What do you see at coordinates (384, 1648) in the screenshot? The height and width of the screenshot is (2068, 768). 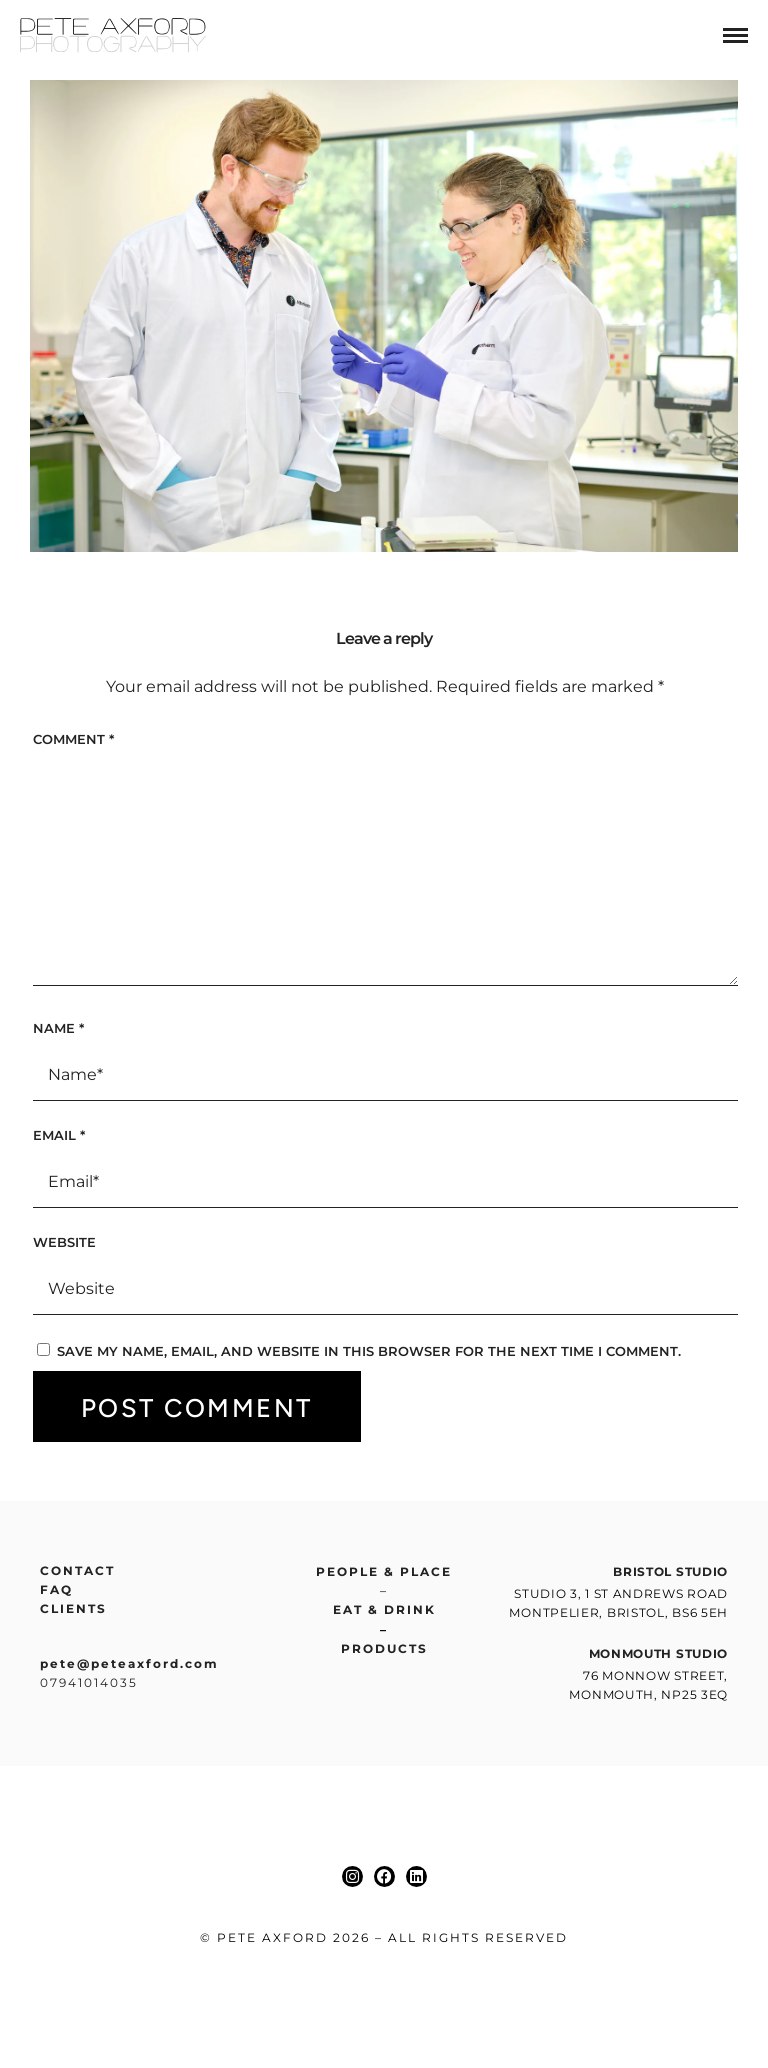 I see `Products` at bounding box center [384, 1648].